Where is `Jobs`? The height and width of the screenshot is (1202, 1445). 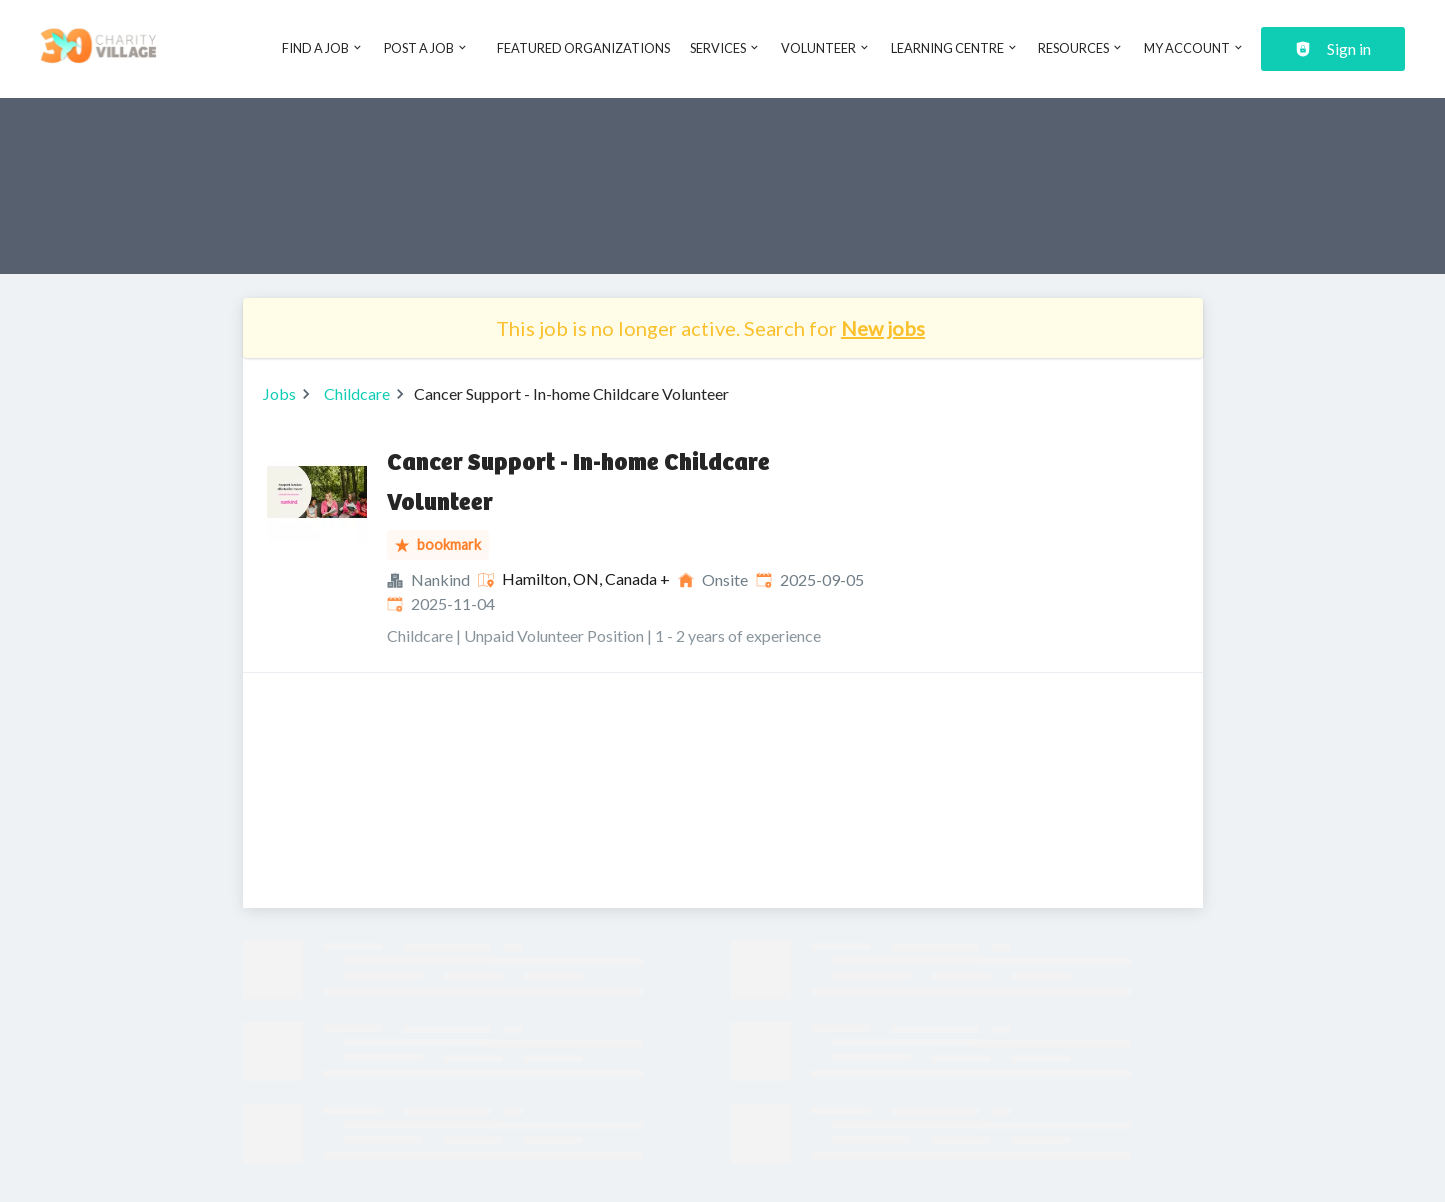 Jobs is located at coordinates (279, 393).